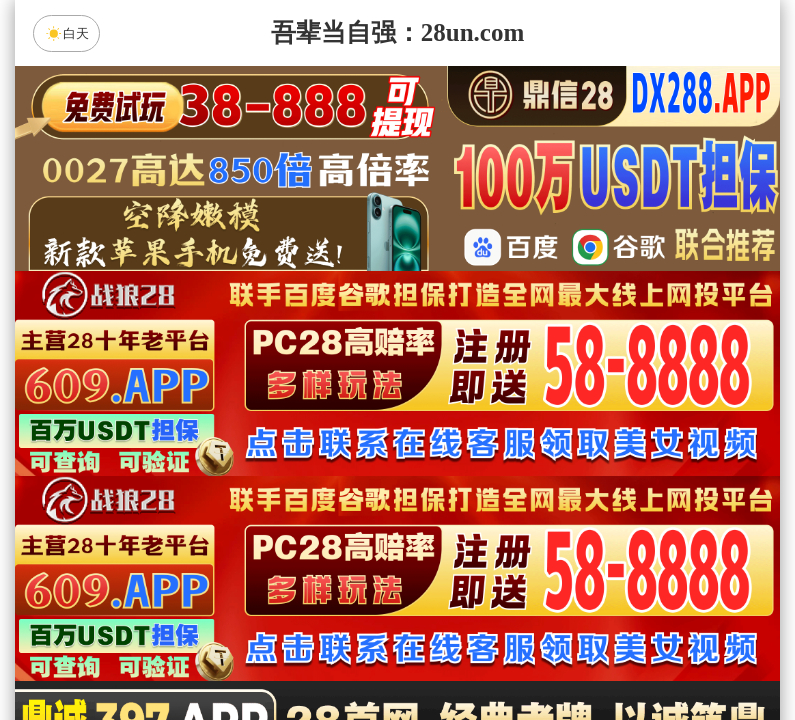 Image resolution: width=795 pixels, height=720 pixels. I want to click on 台湾28, so click(461, 495).